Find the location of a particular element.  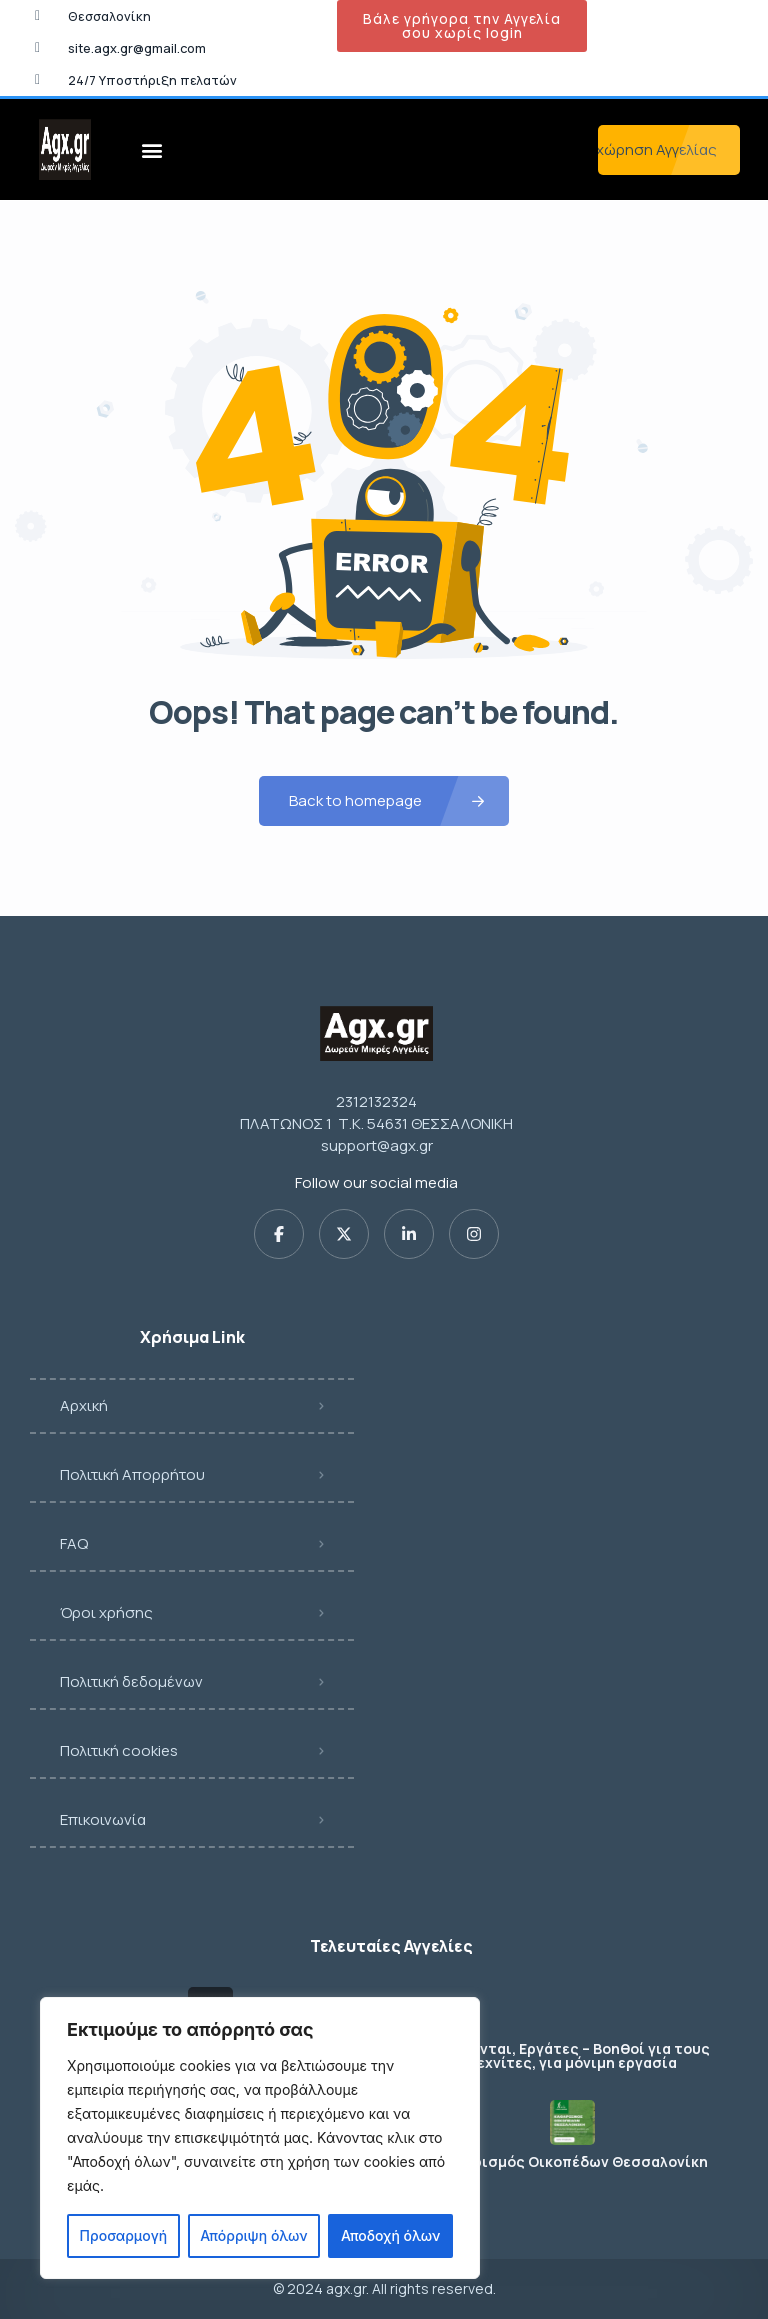

Πολιτική Απορρήτου is located at coordinates (132, 1474).